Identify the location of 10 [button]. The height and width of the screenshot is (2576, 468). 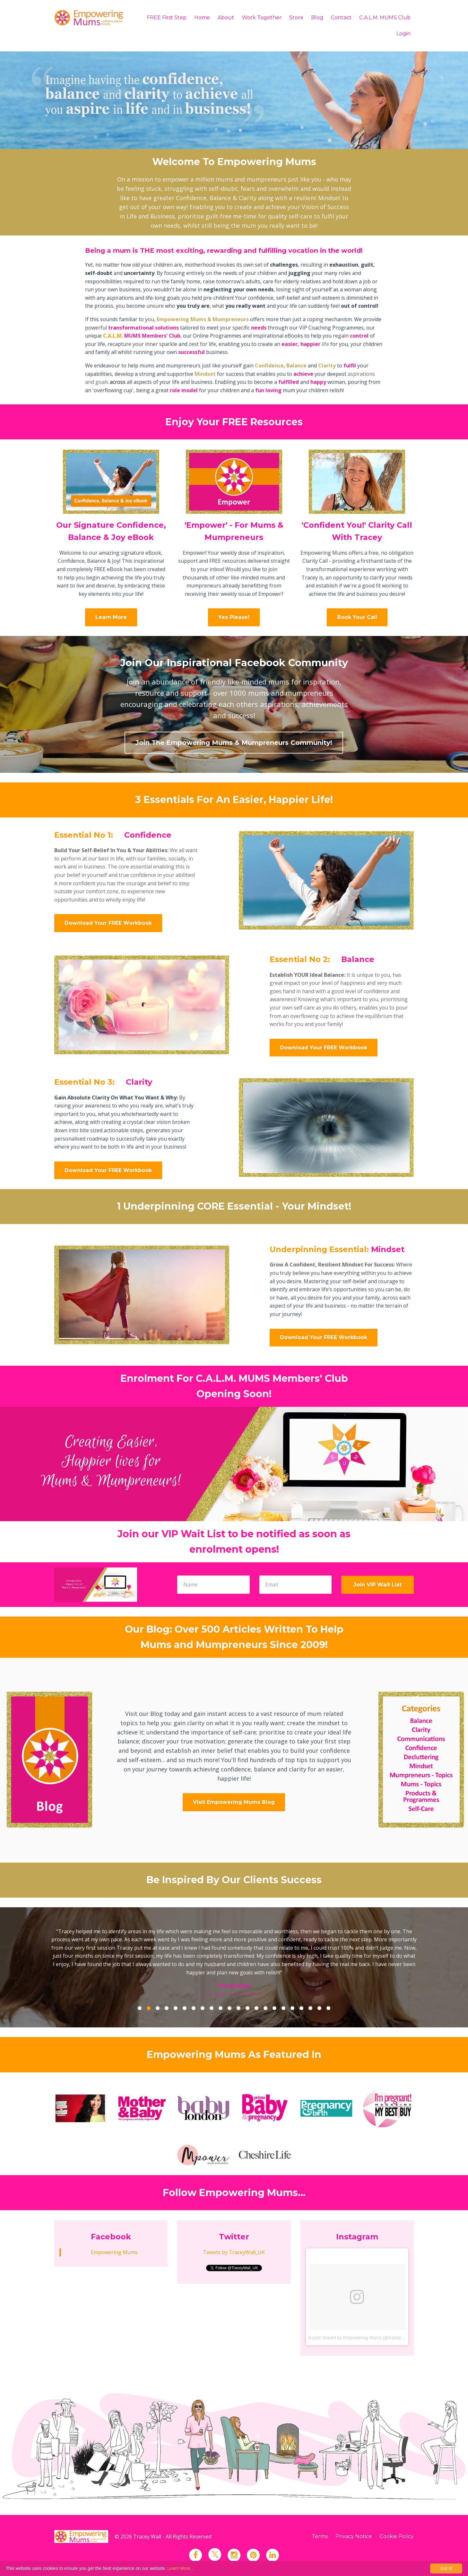
(220, 2008).